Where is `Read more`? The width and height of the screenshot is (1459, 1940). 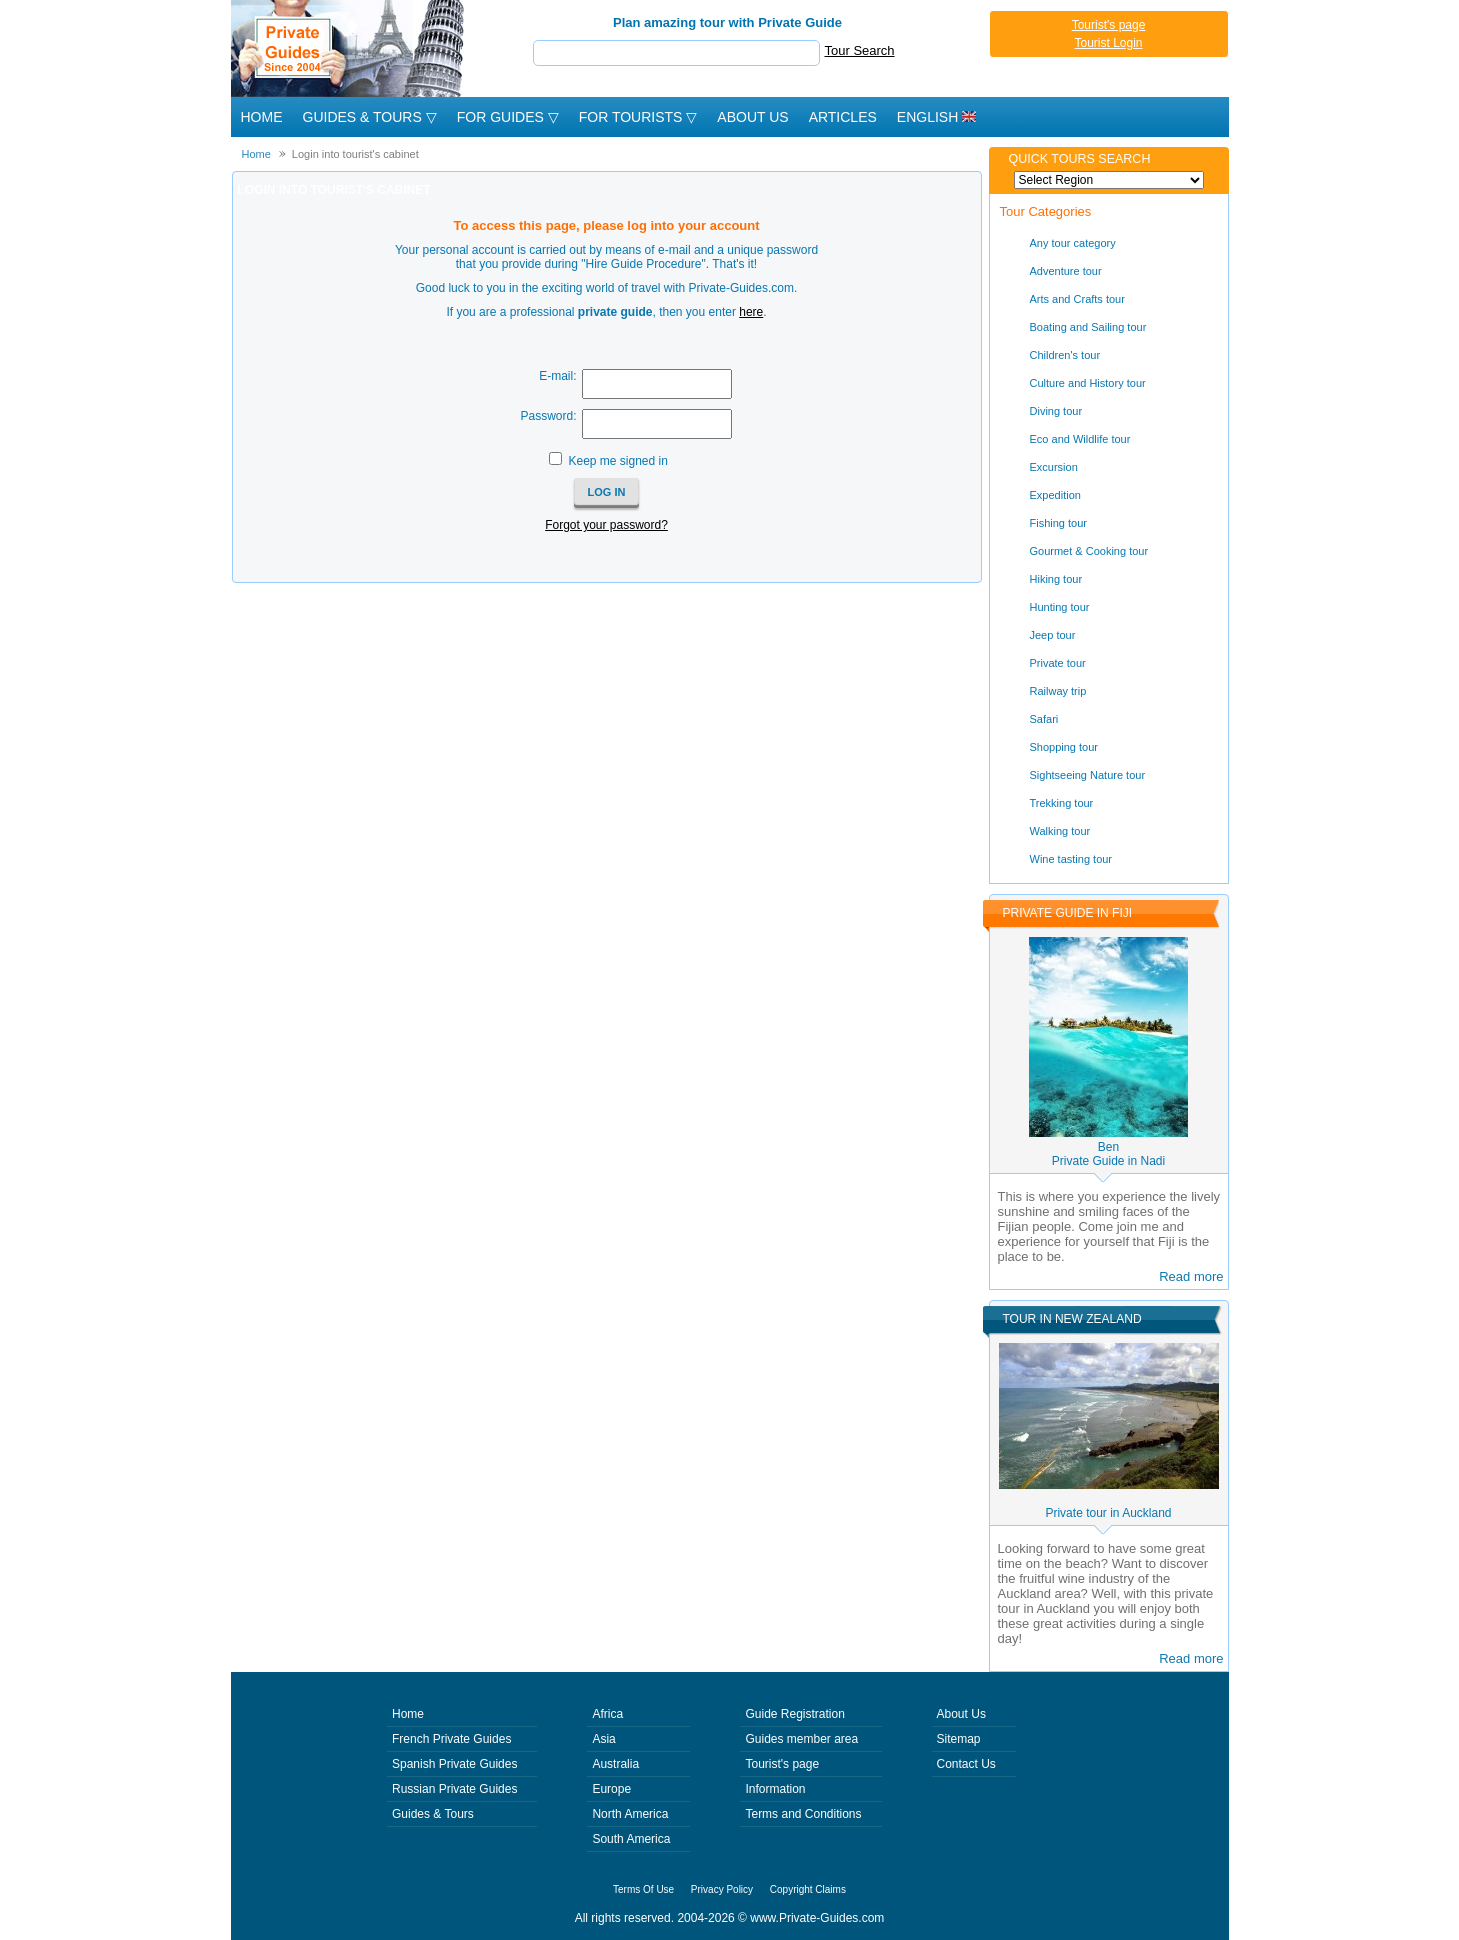
Read more is located at coordinates (1191, 1276).